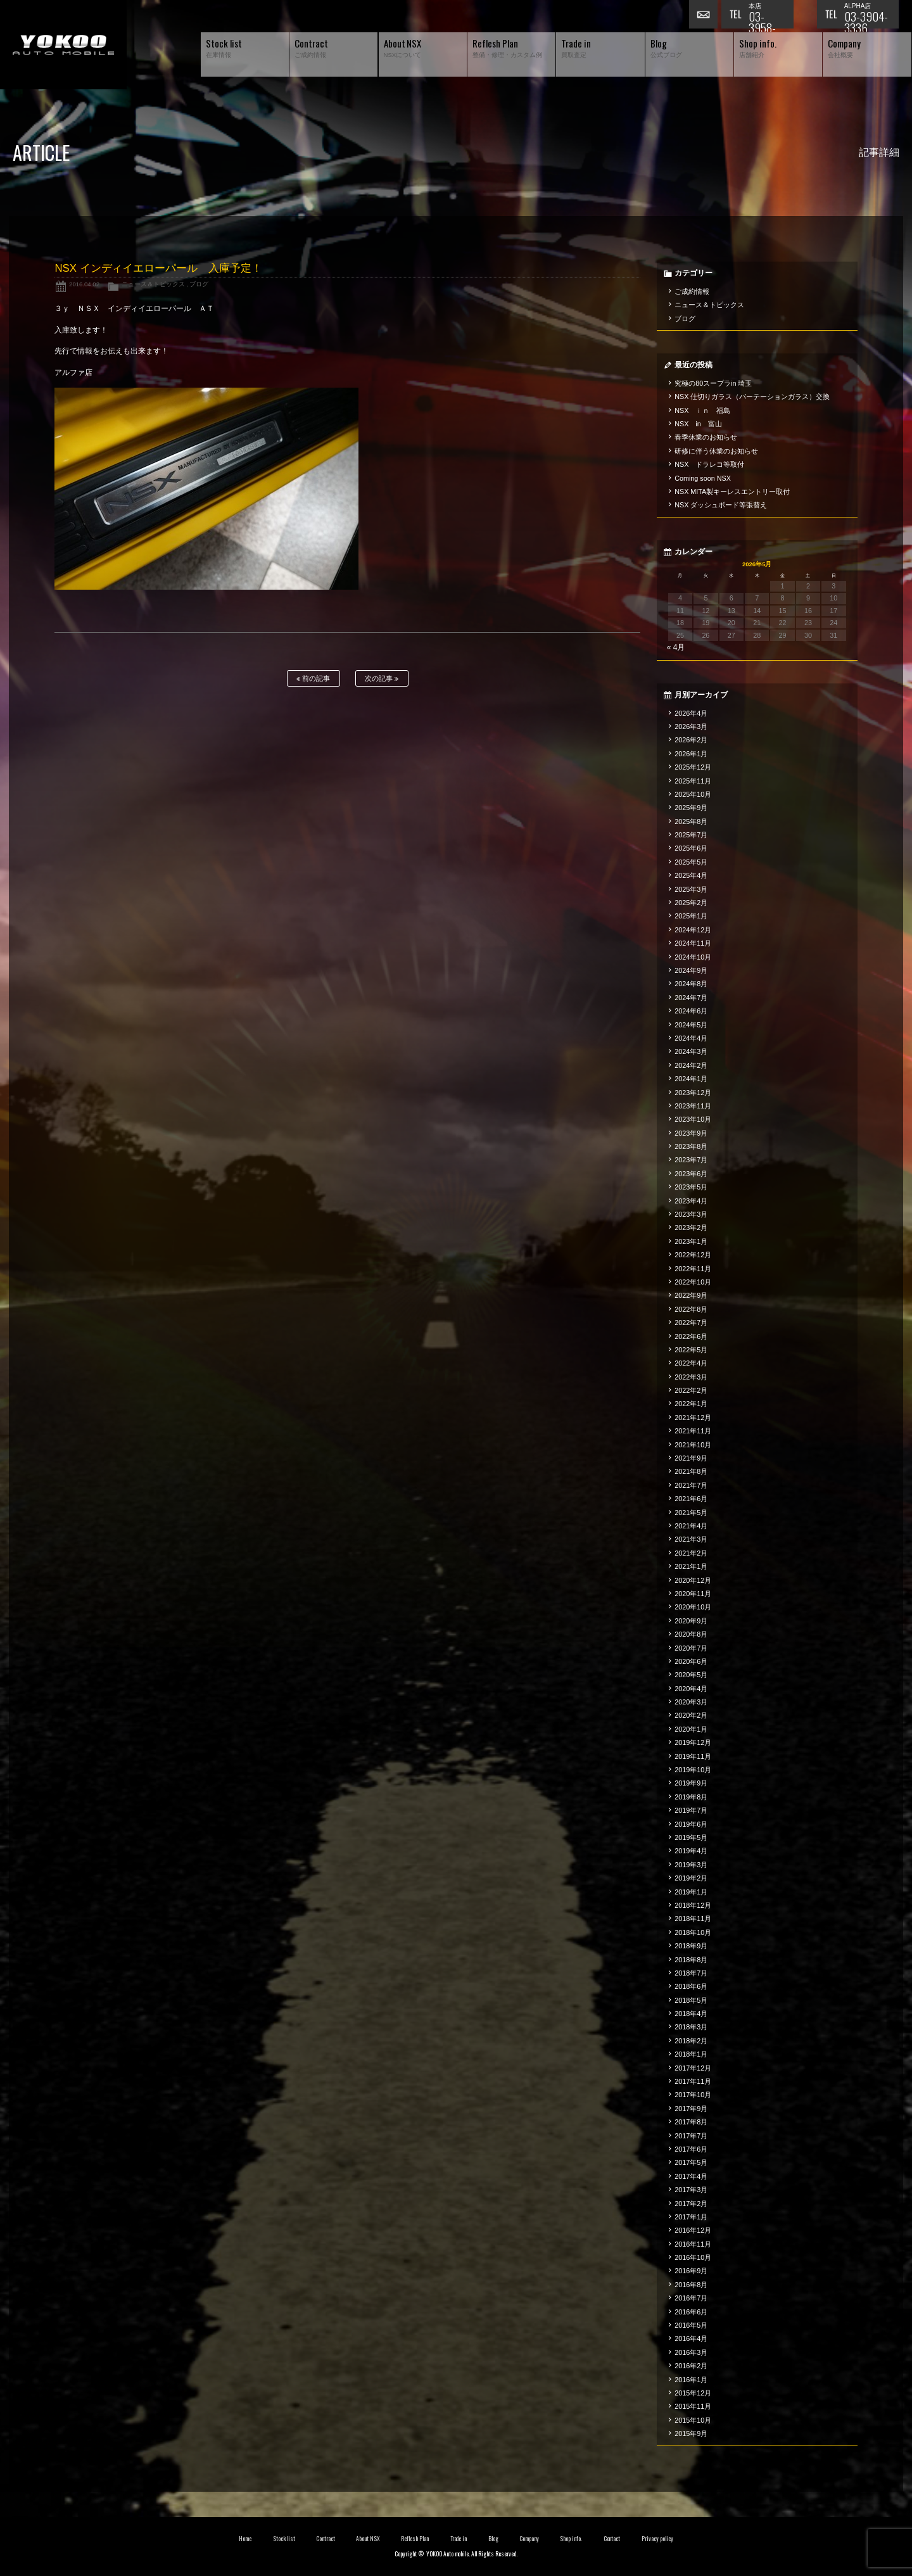 The height and width of the screenshot is (2576, 912). I want to click on 2017年4月, so click(690, 2176).